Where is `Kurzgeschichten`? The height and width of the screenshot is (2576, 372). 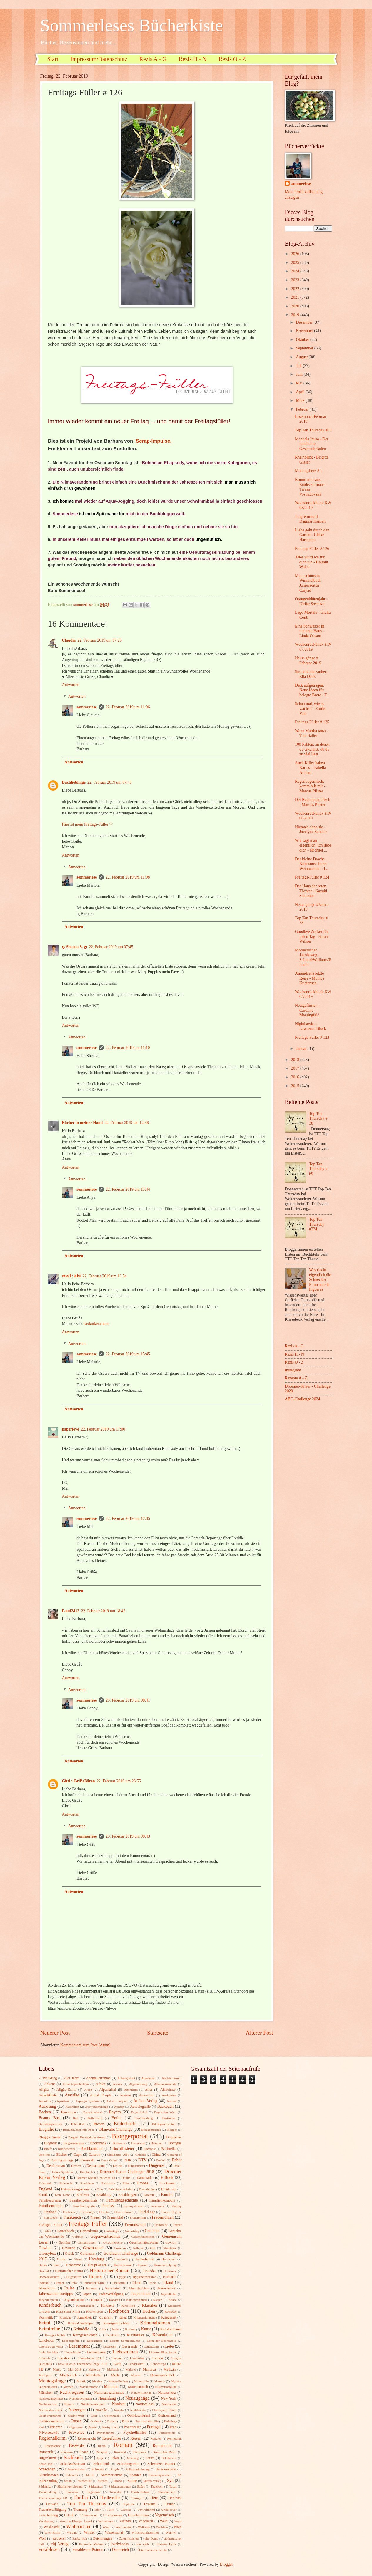
Kurzgeschichten is located at coordinates (85, 2335).